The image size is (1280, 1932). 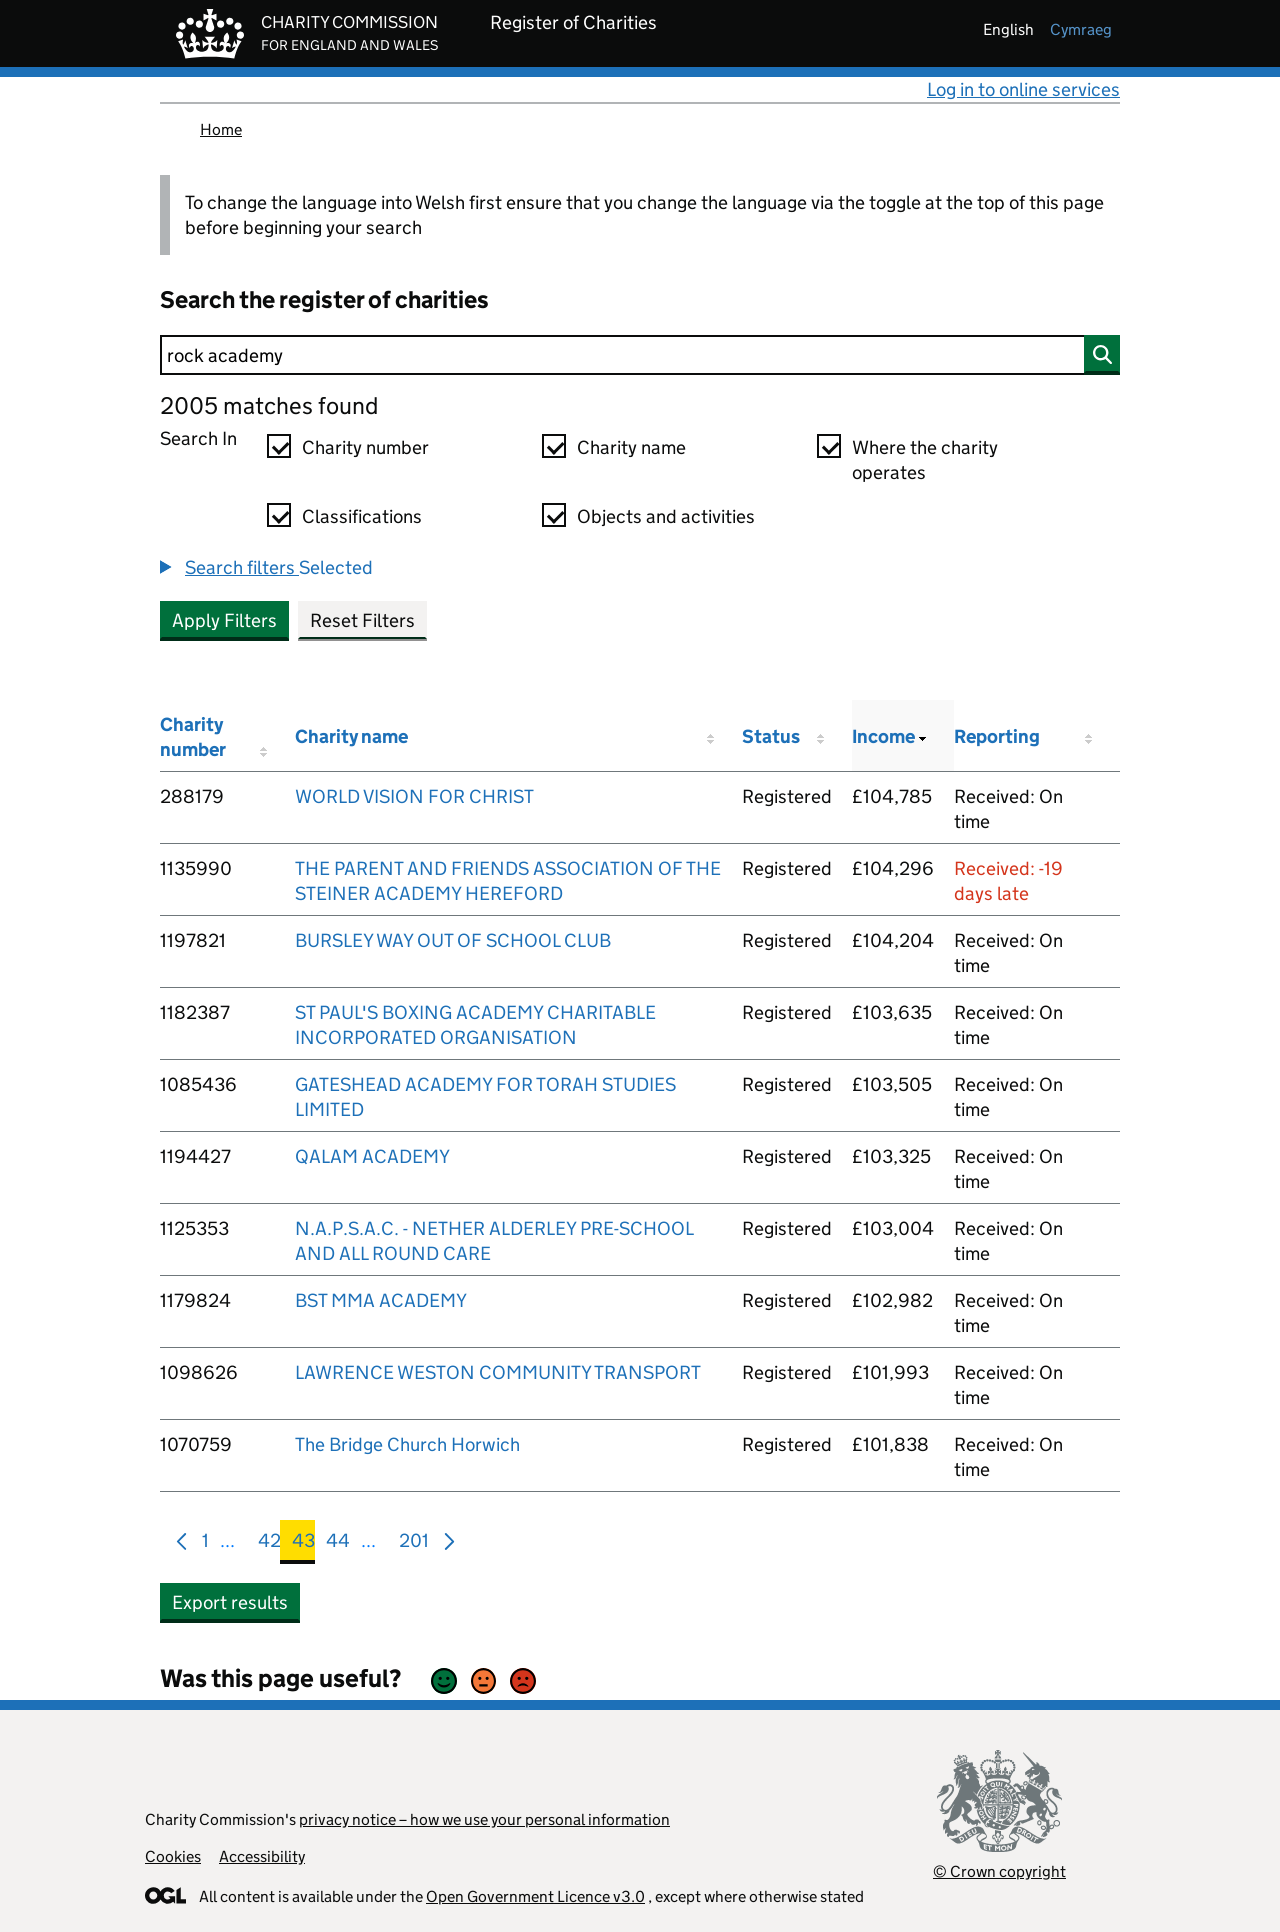 I want to click on © Crown copyright, so click(x=999, y=1871).